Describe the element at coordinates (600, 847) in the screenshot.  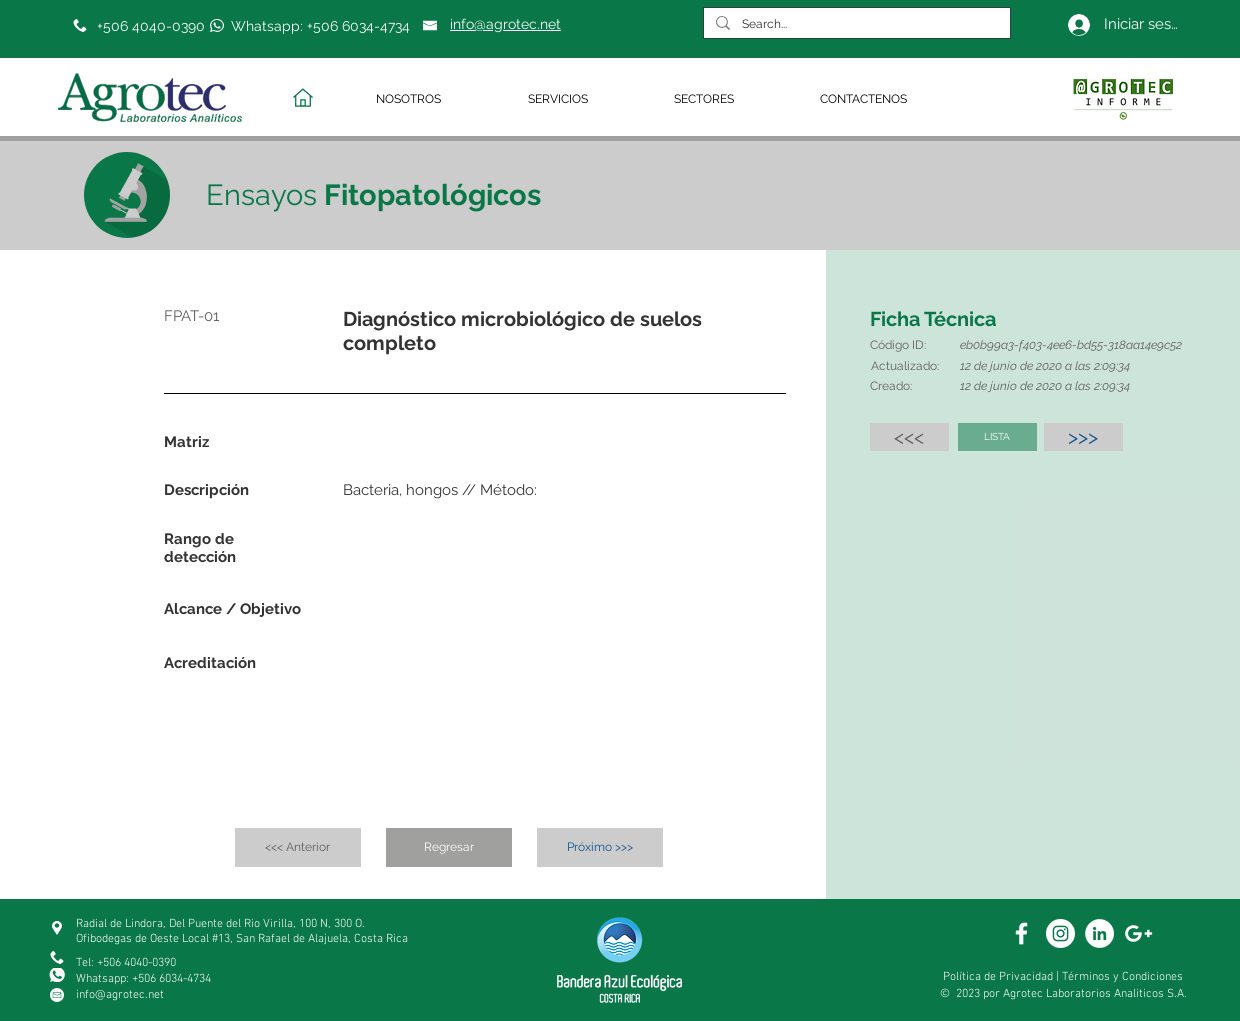
I see `[Próximo >>>]` at that location.